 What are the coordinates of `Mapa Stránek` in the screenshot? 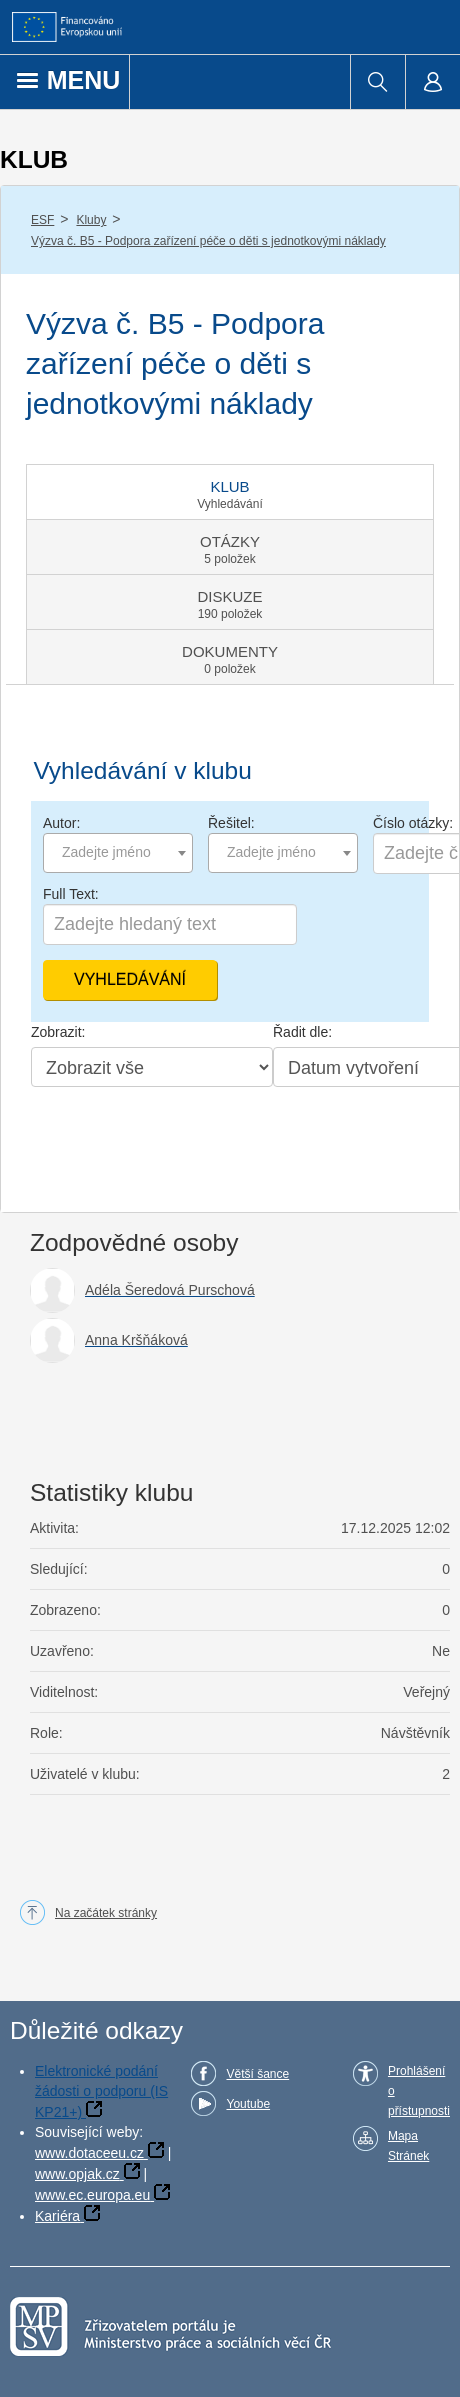 It's located at (408, 2146).